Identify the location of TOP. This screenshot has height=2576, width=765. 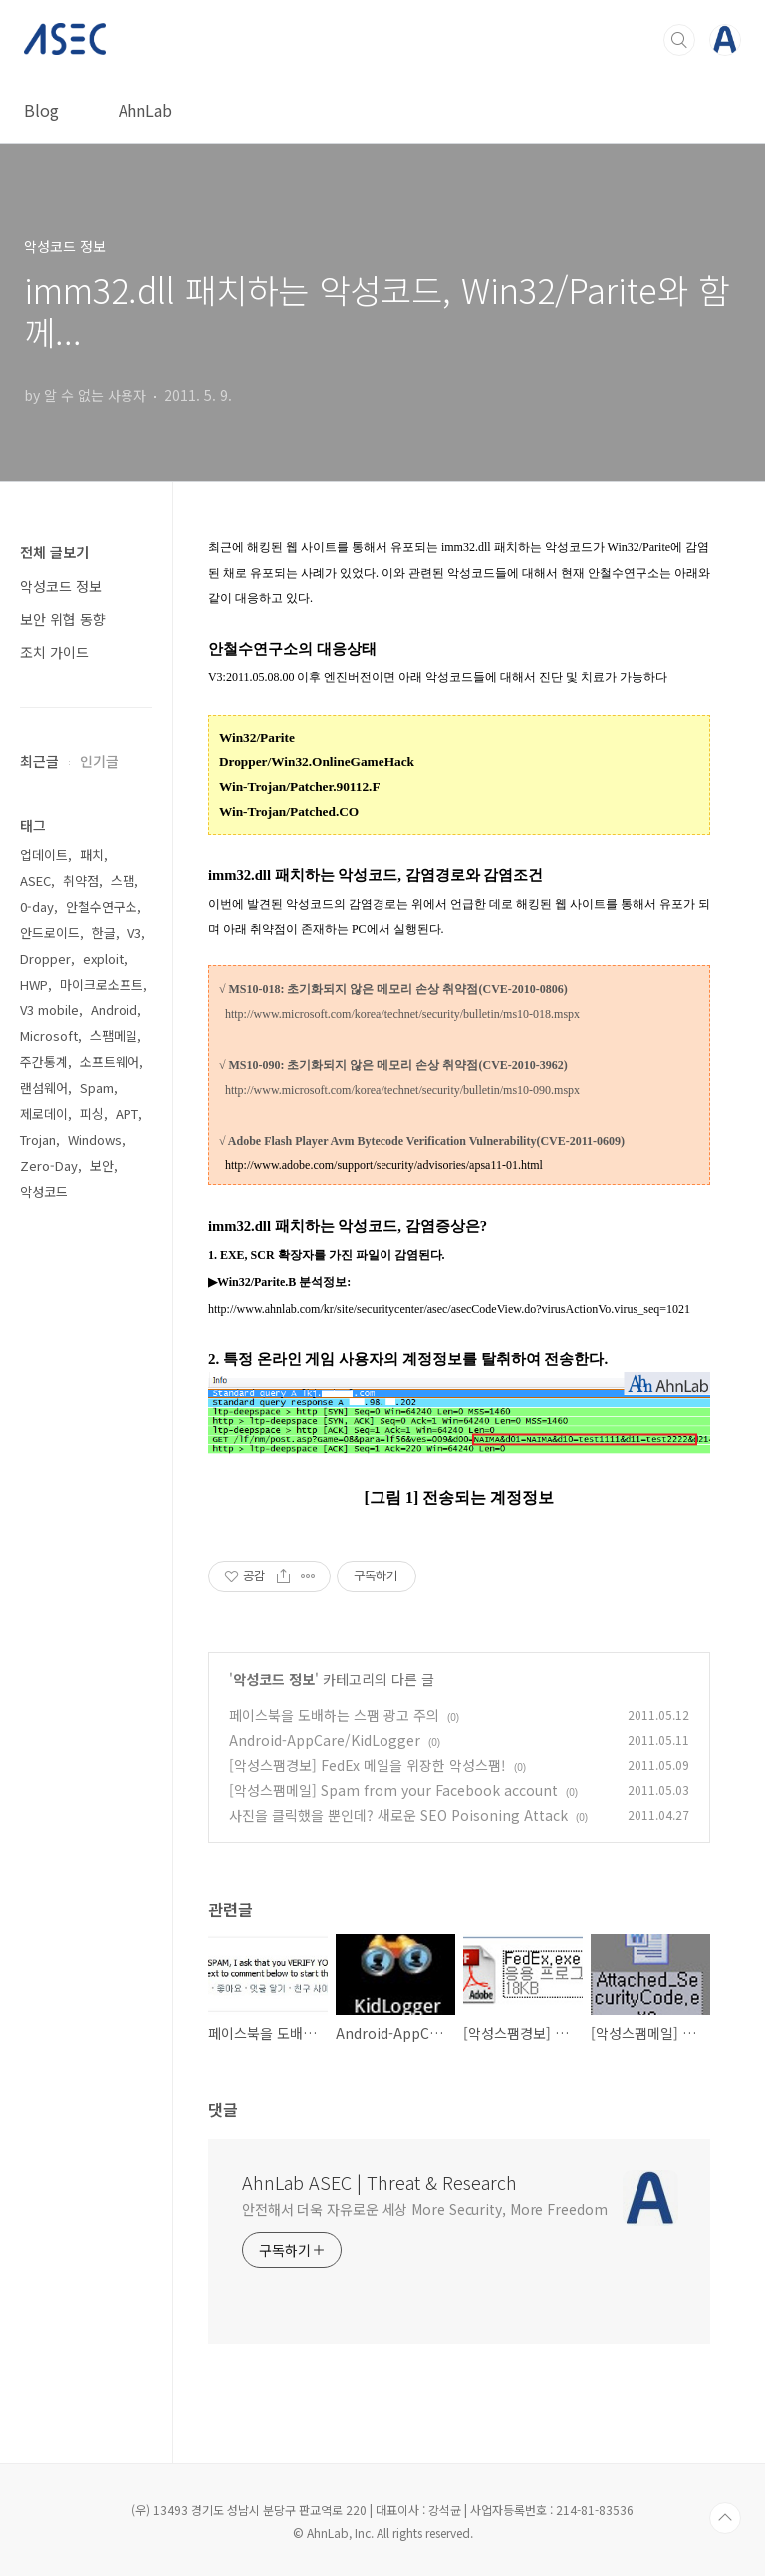
(725, 2518).